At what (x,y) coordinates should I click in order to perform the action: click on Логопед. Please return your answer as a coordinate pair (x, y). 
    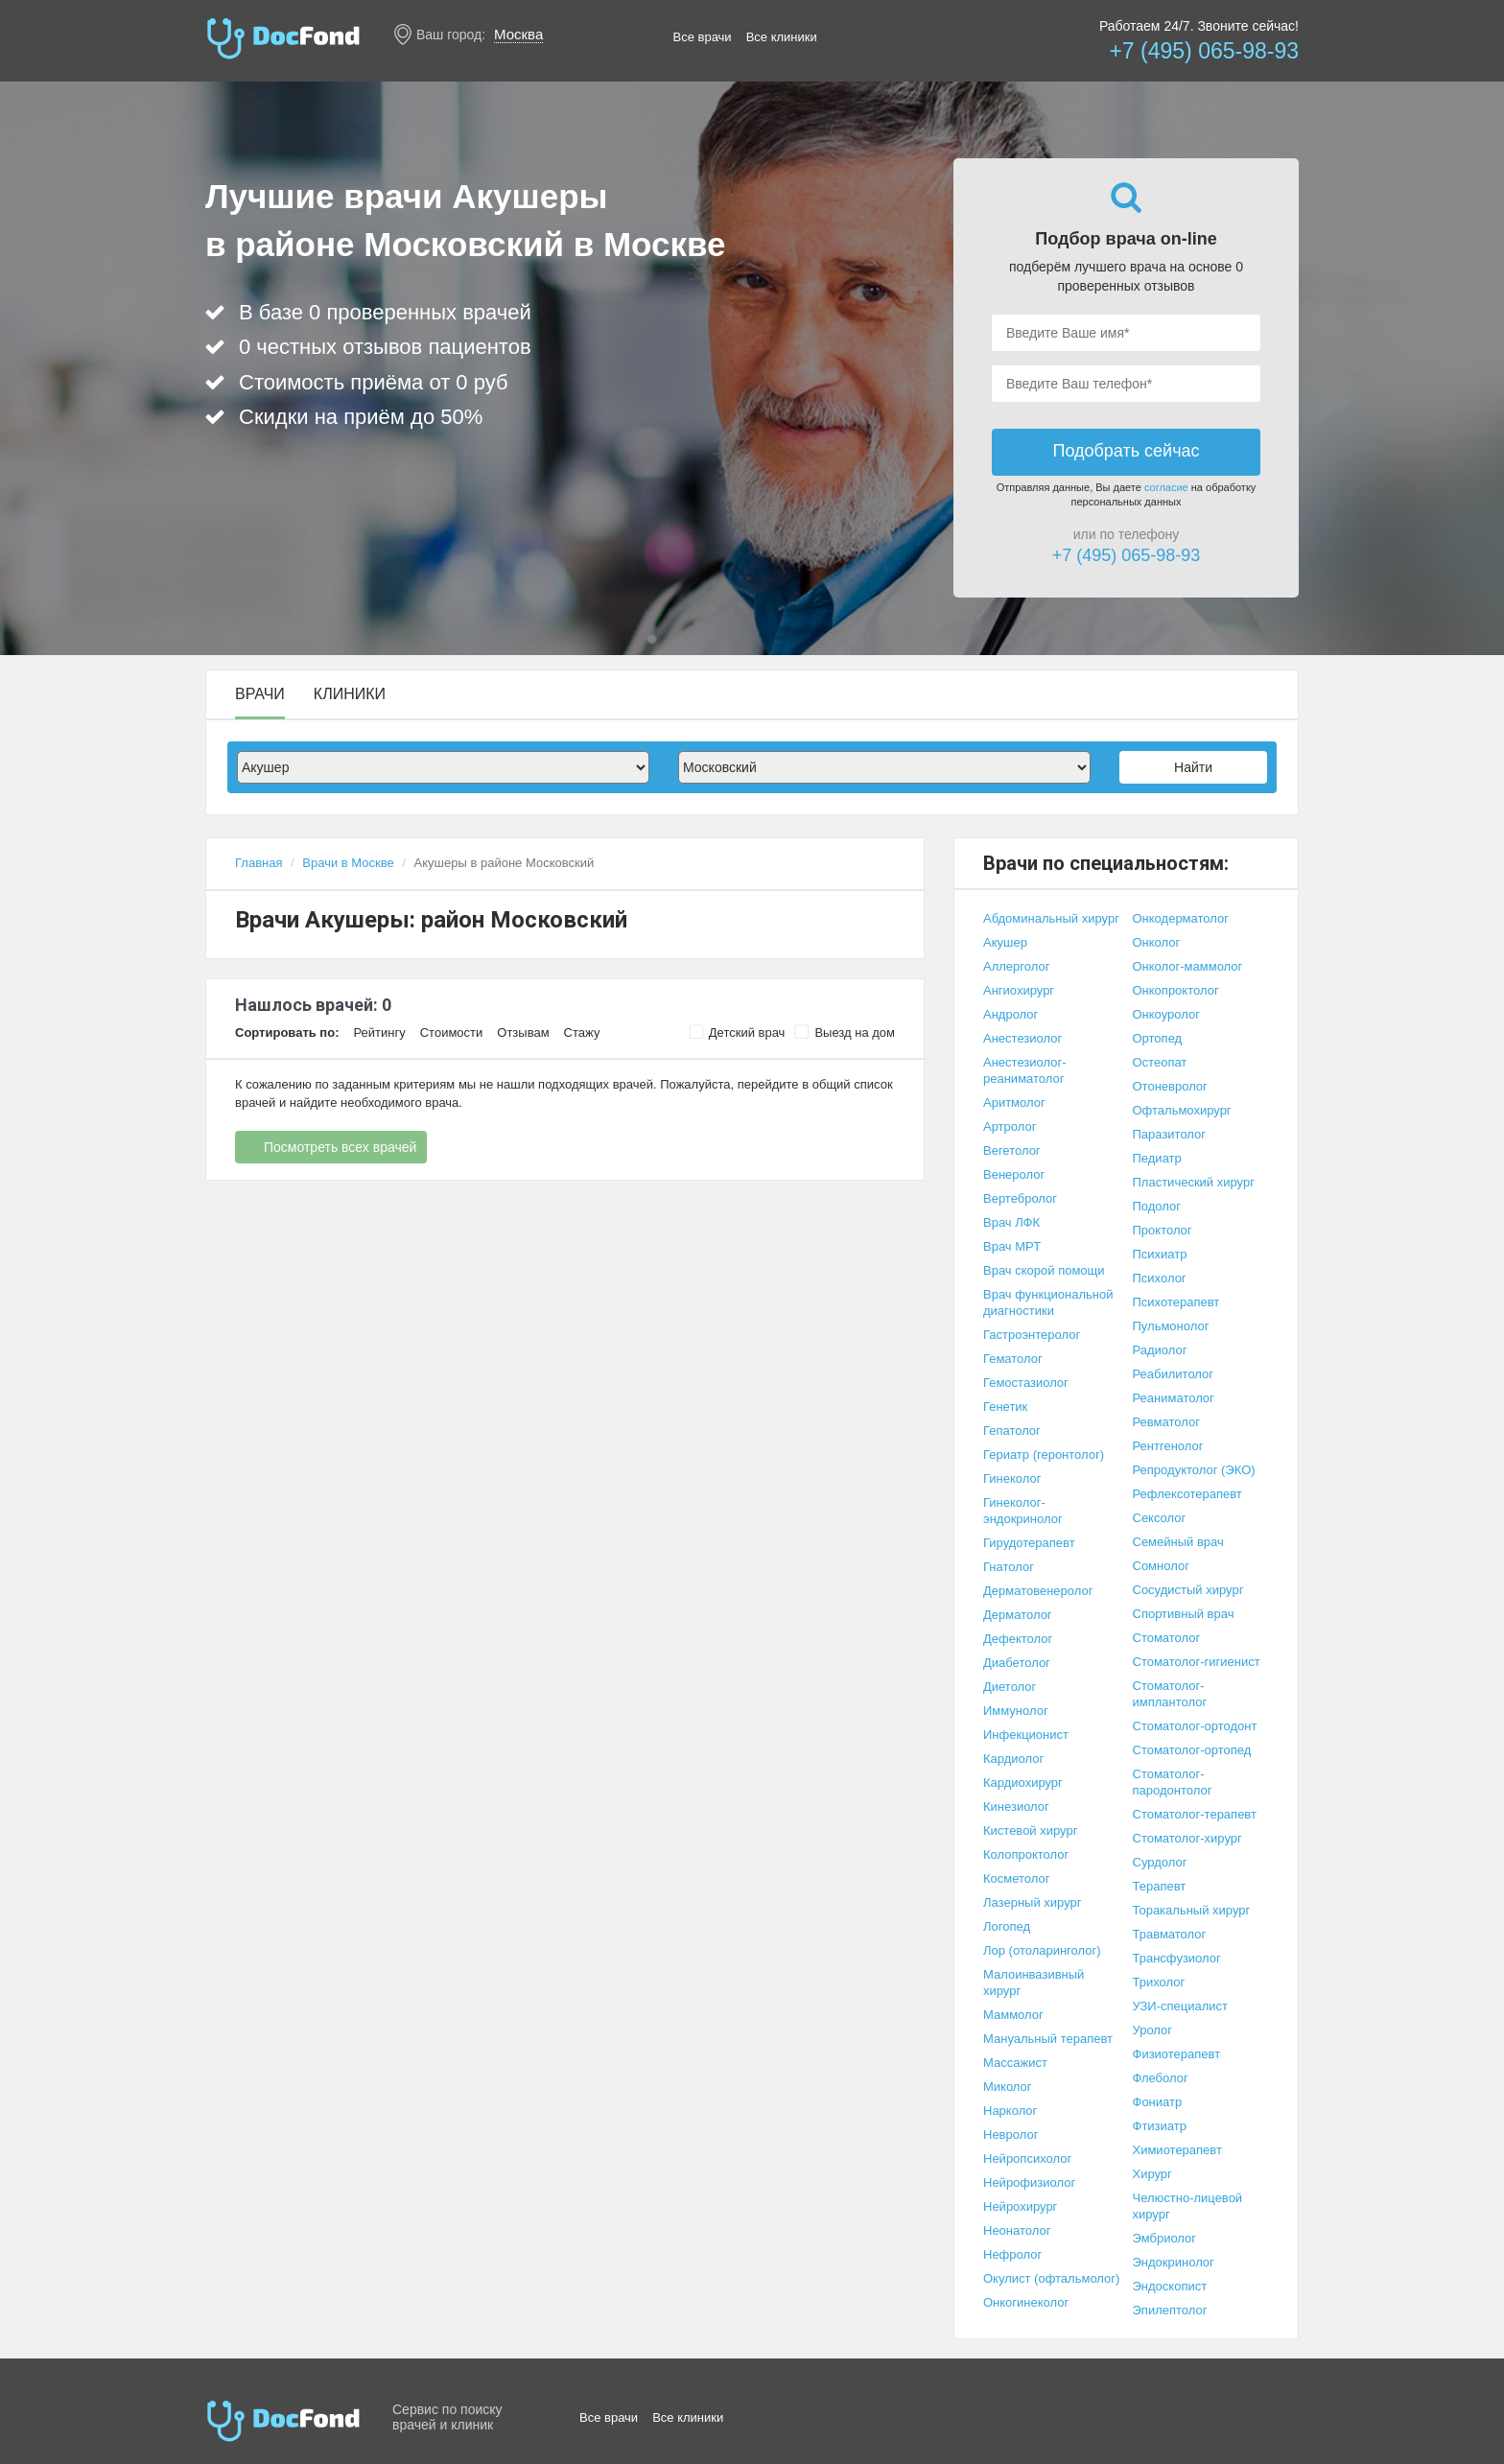
    Looking at the image, I should click on (1006, 1926).